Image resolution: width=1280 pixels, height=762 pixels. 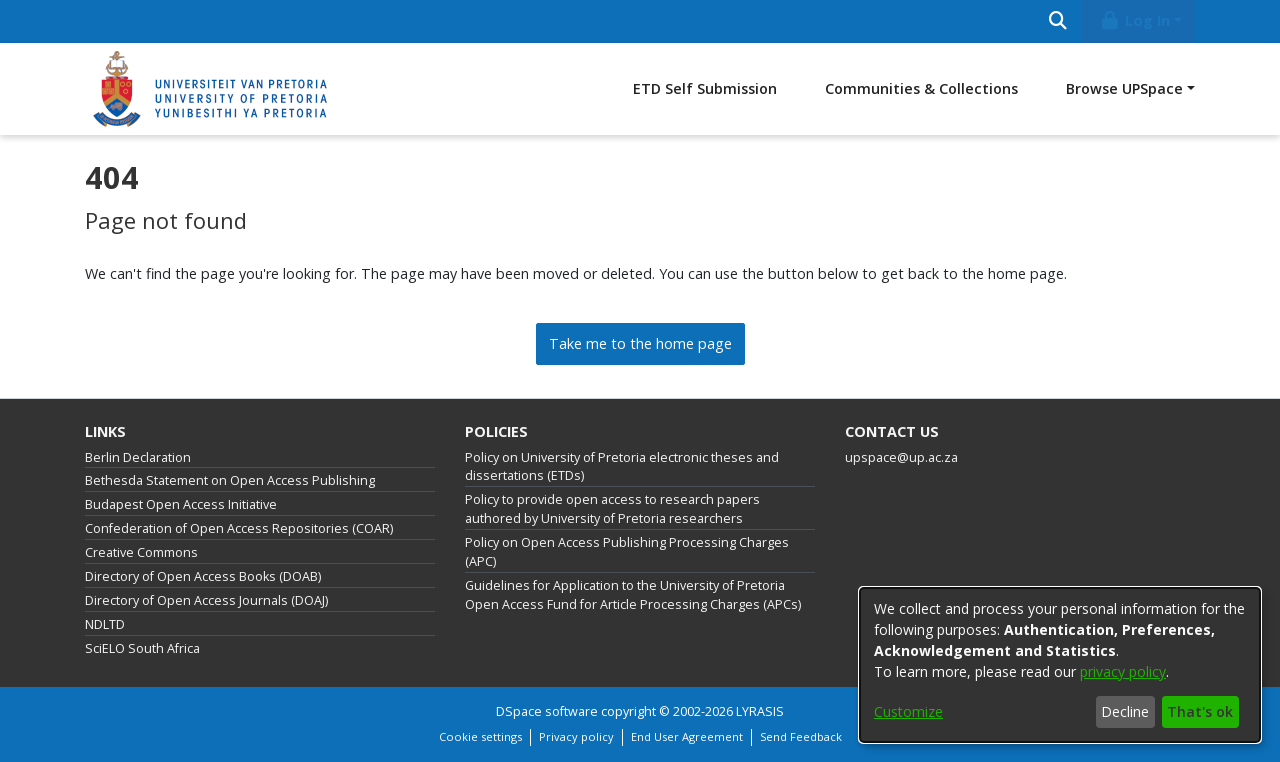 I want to click on Decline, so click(x=1125, y=711).